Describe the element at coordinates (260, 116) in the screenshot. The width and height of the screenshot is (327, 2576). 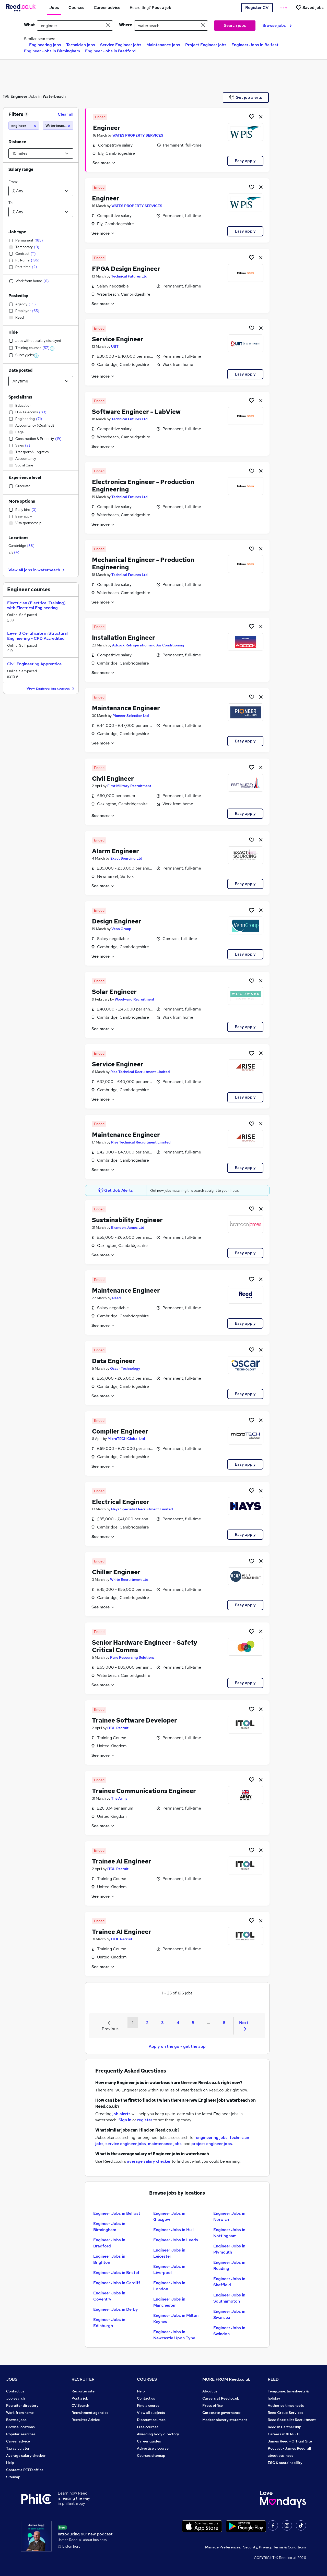
I see `[hide job]` at that location.